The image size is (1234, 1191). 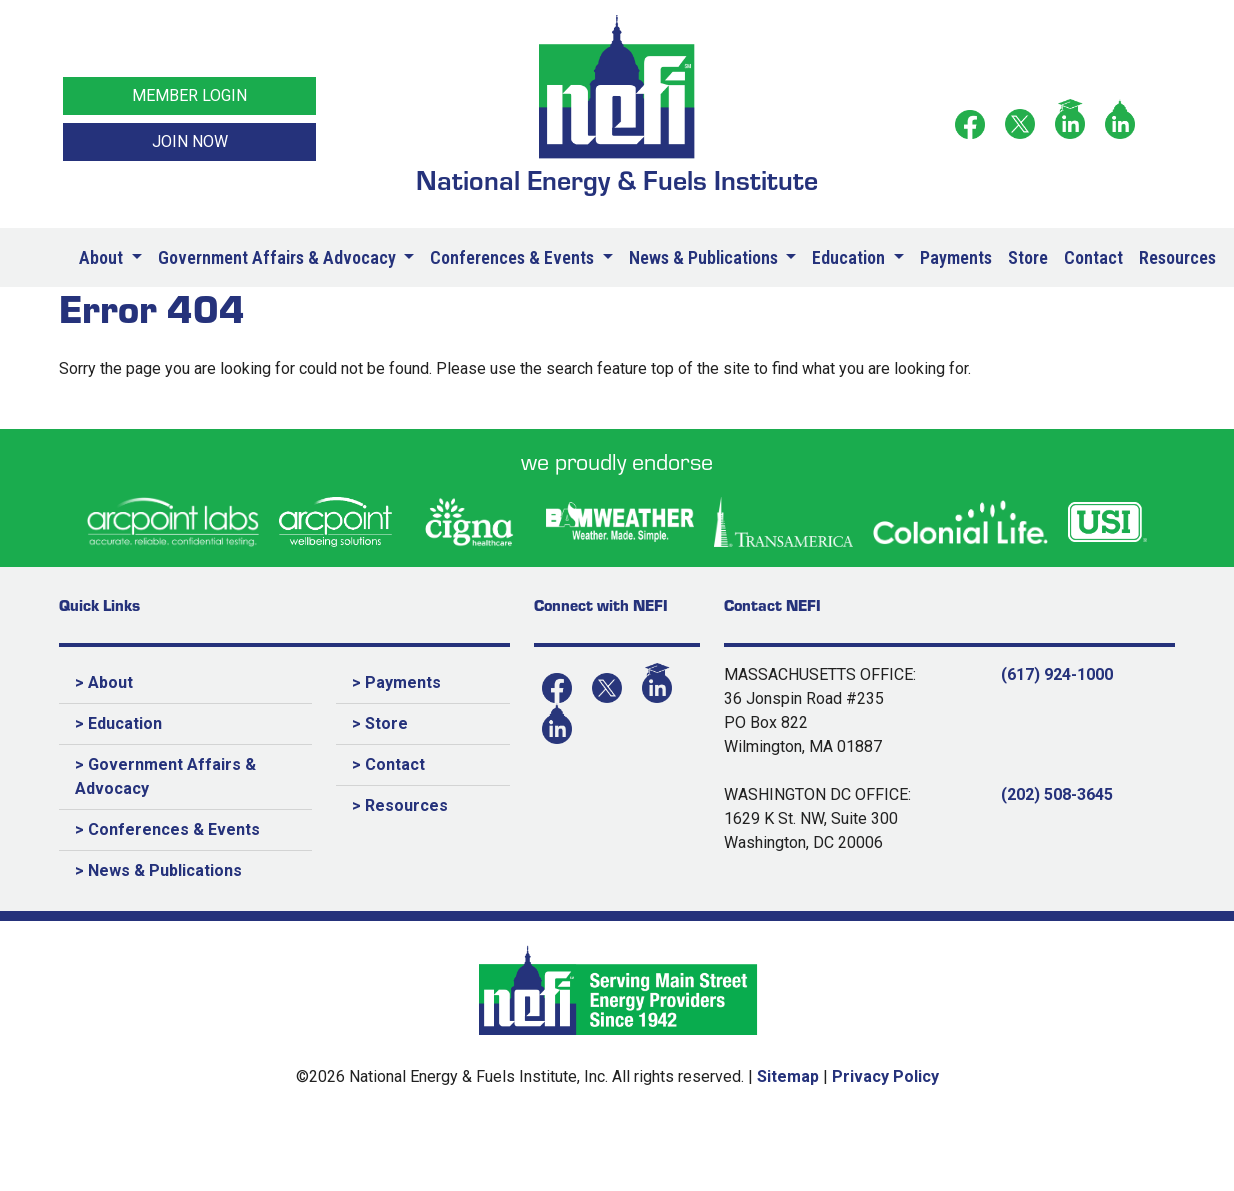 What do you see at coordinates (1177, 257) in the screenshot?
I see `Resources` at bounding box center [1177, 257].